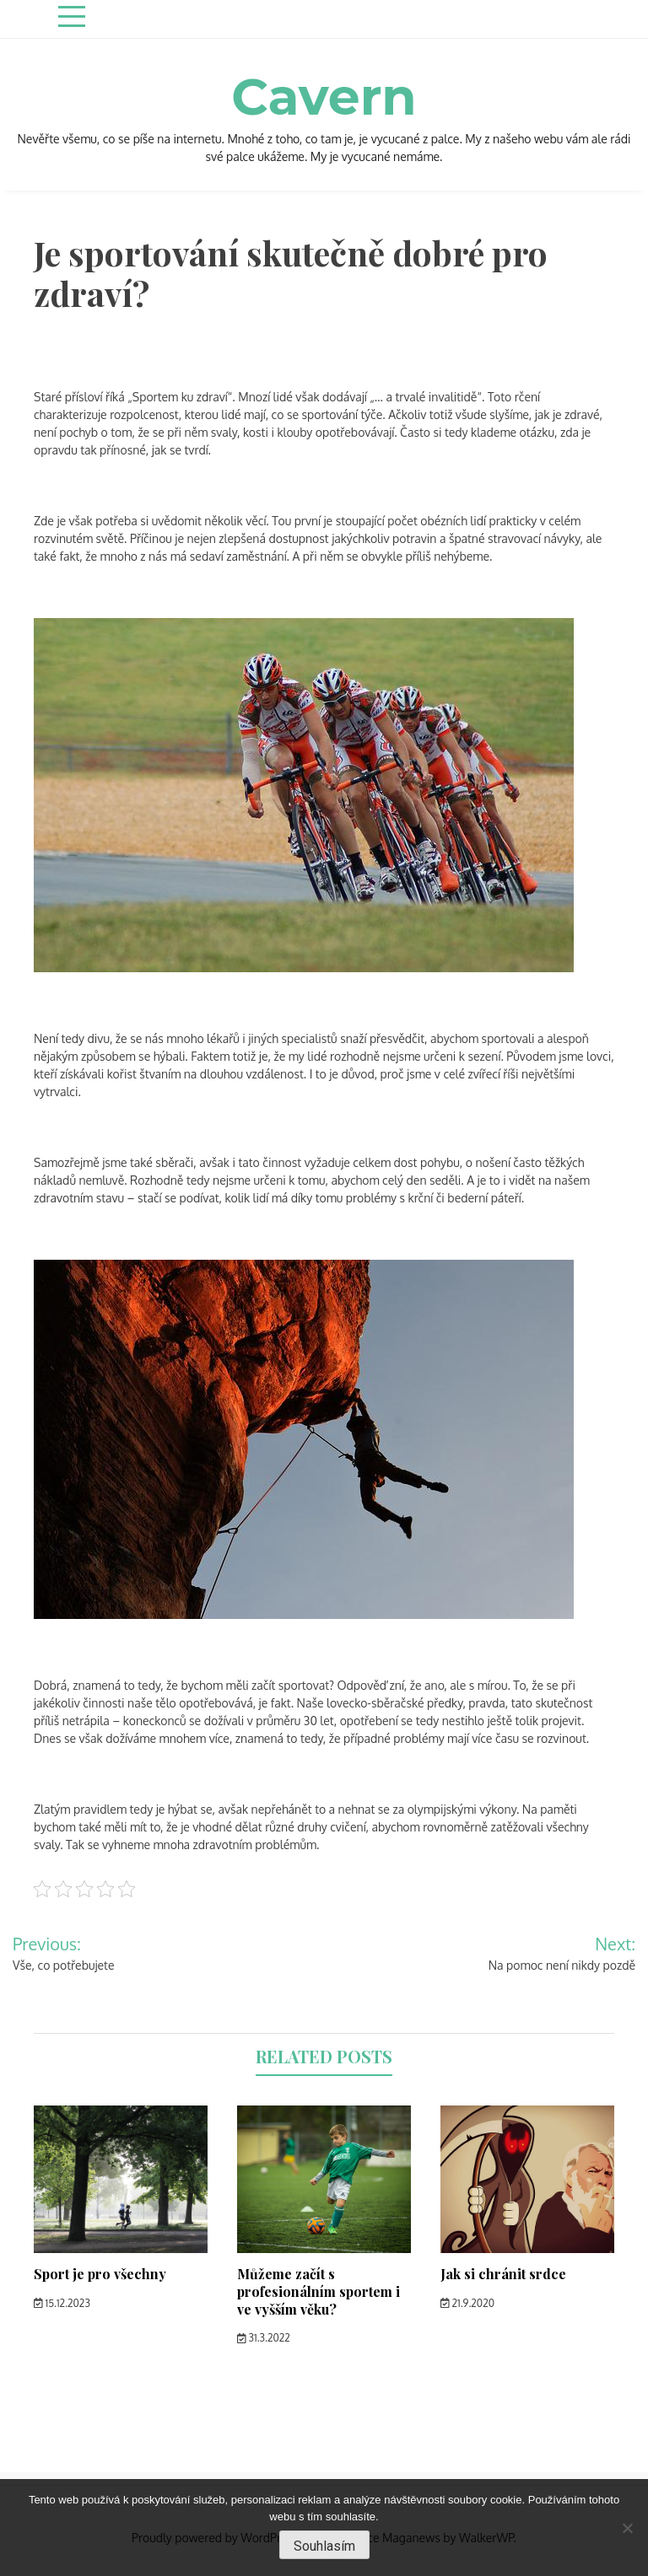  Describe the element at coordinates (503, 2274) in the screenshot. I see `Jak si chránit srdce` at that location.